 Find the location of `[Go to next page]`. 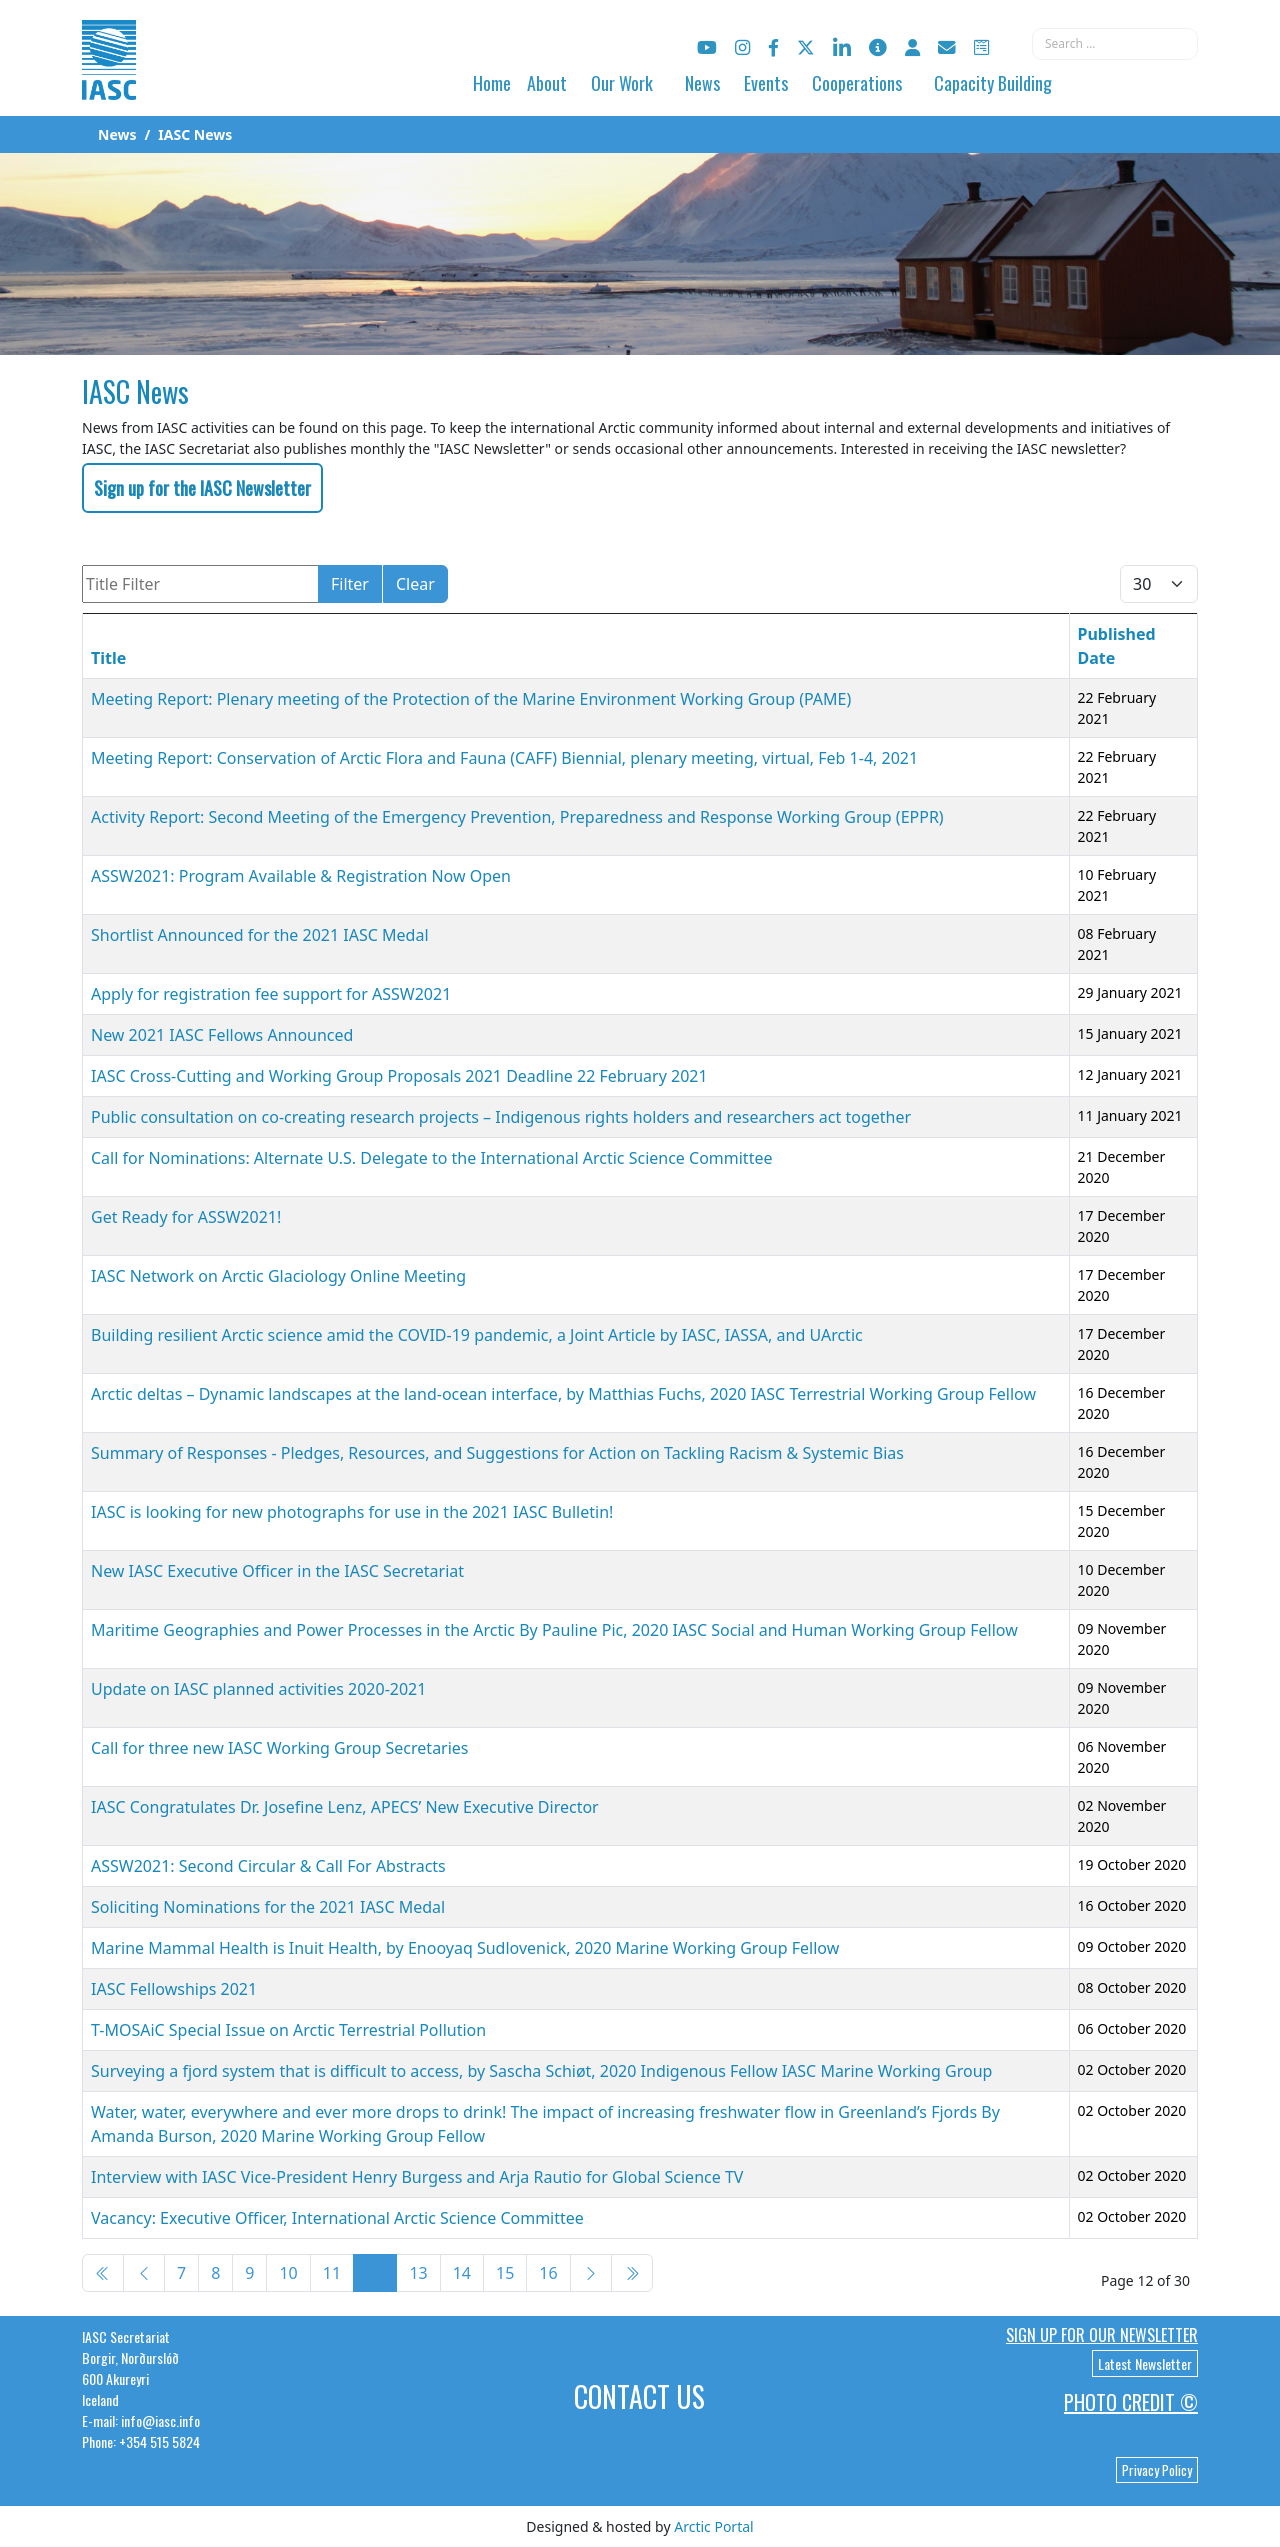

[Go to next page] is located at coordinates (591, 2273).